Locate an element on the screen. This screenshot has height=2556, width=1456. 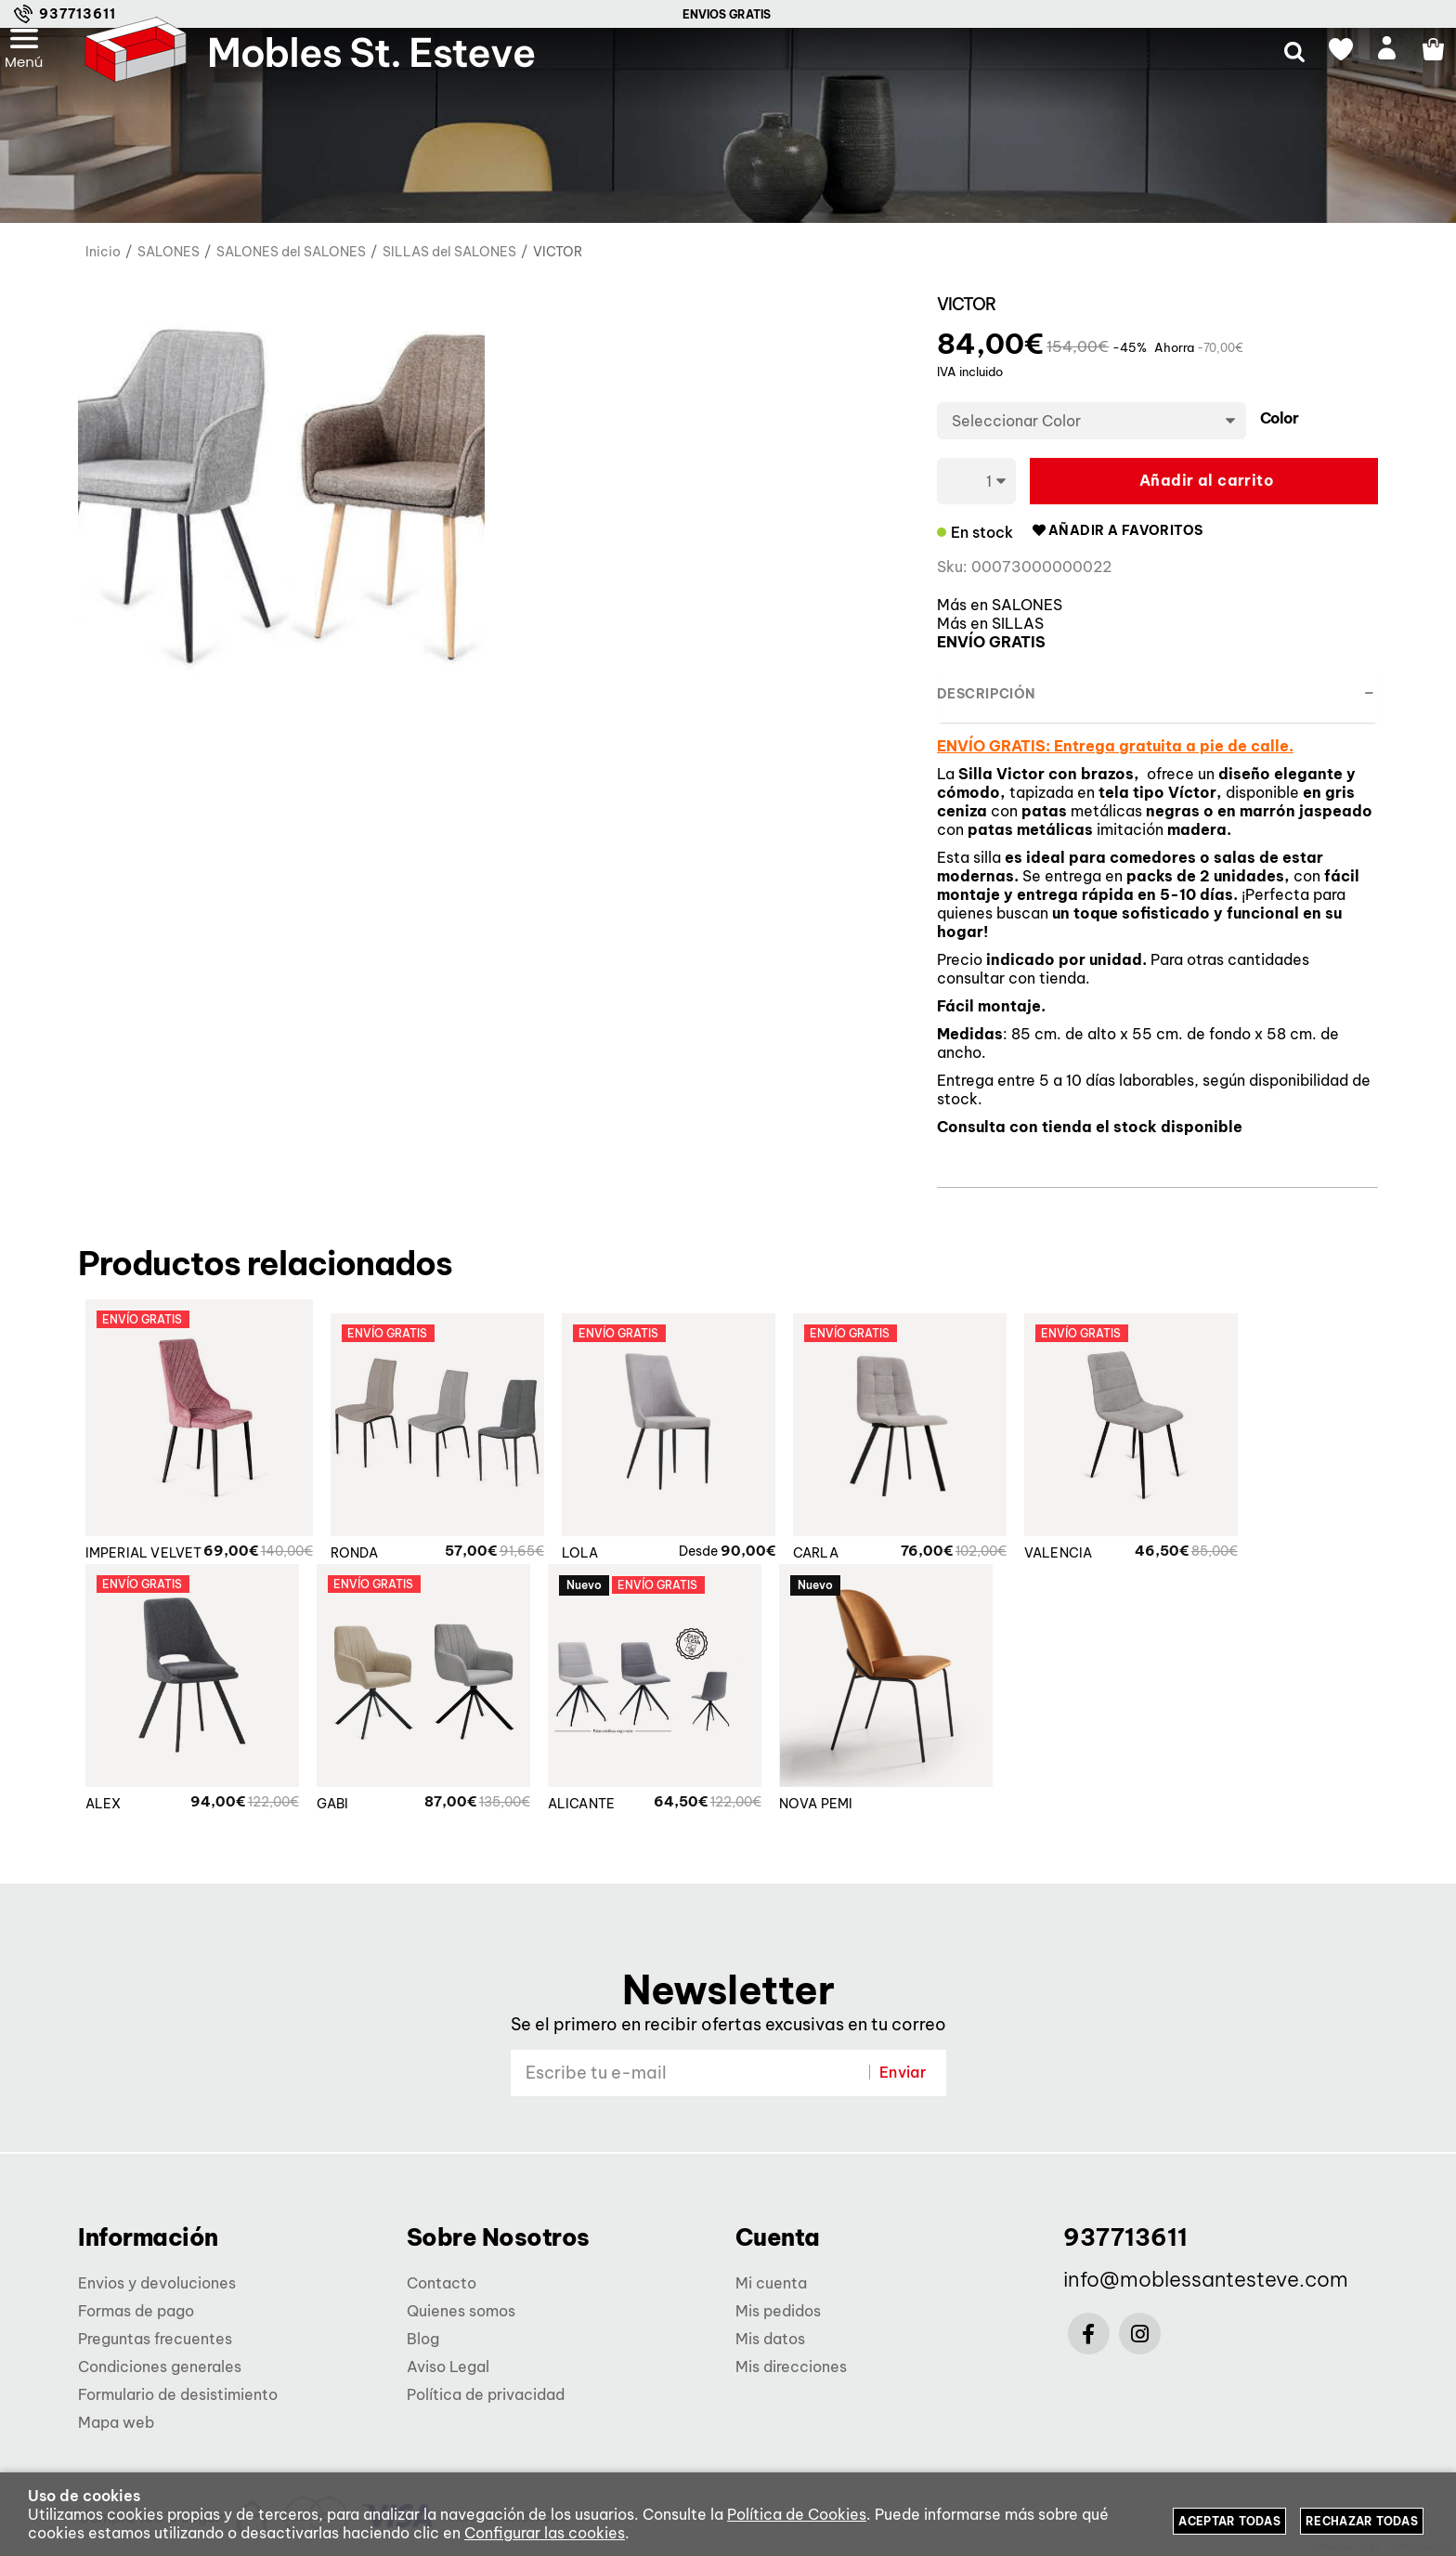
Mis pedidos is located at coordinates (778, 2311).